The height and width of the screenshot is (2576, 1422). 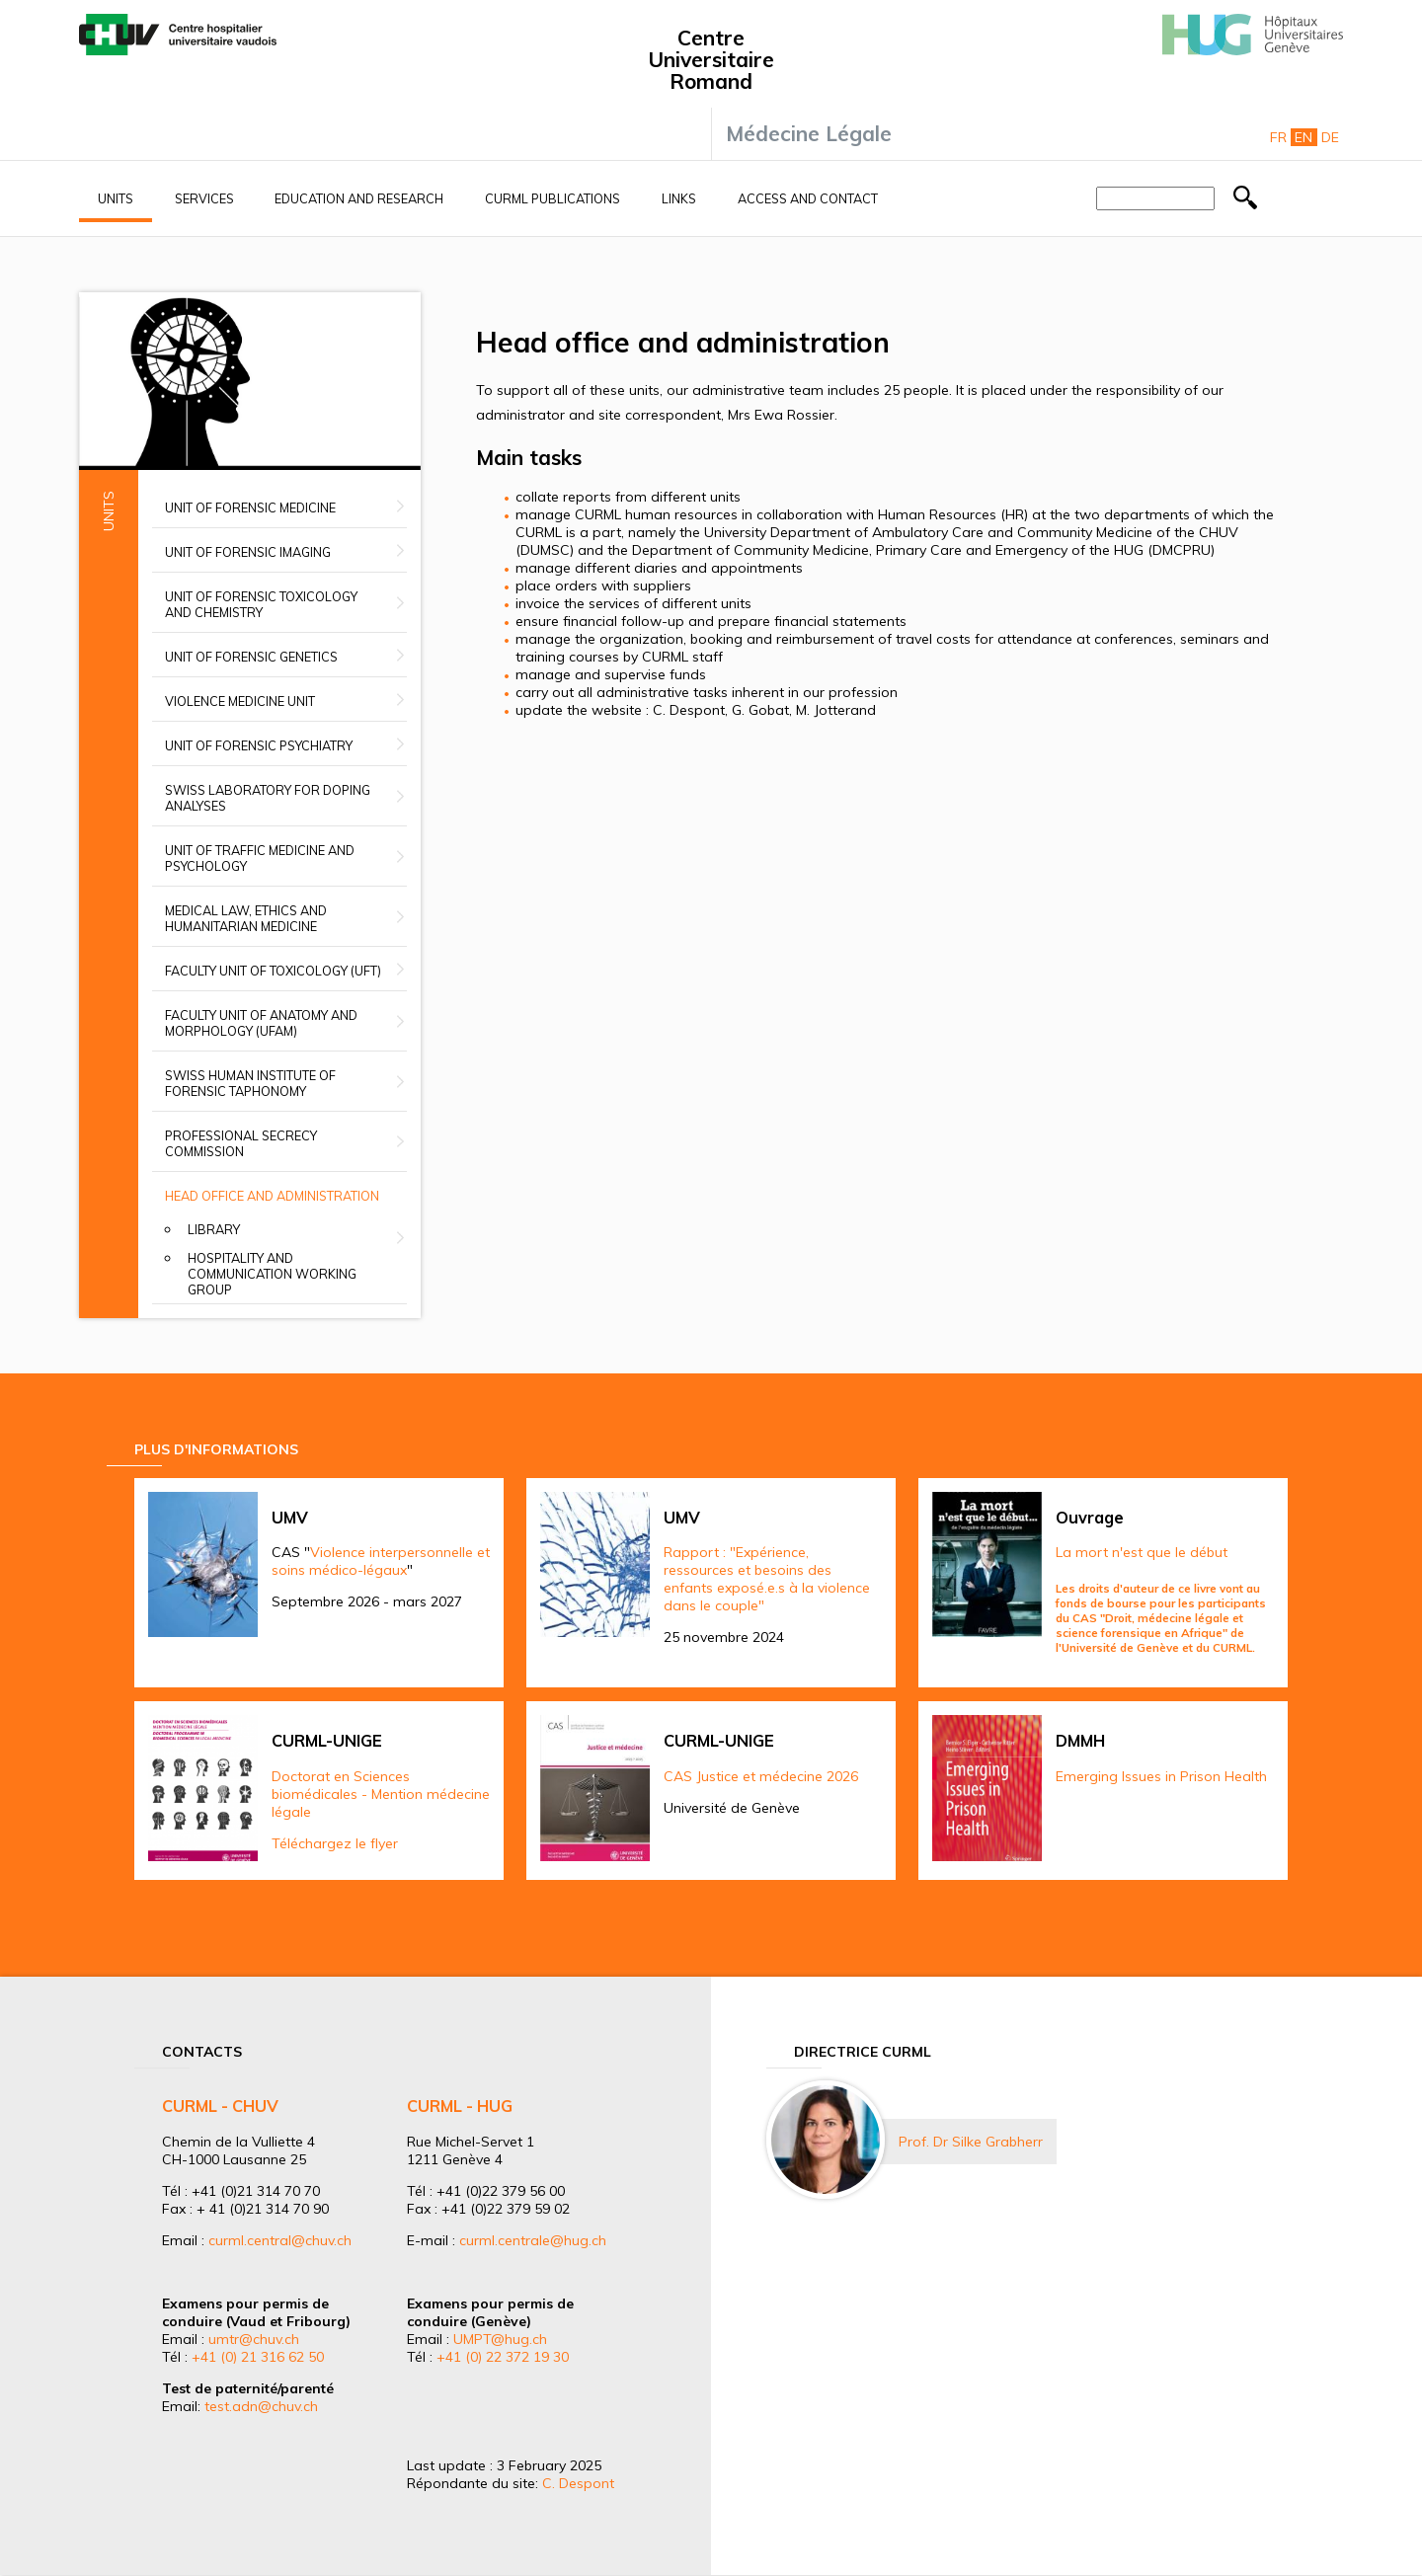 What do you see at coordinates (502, 2357) in the screenshot?
I see `+41 (0) 22 372 19 30` at bounding box center [502, 2357].